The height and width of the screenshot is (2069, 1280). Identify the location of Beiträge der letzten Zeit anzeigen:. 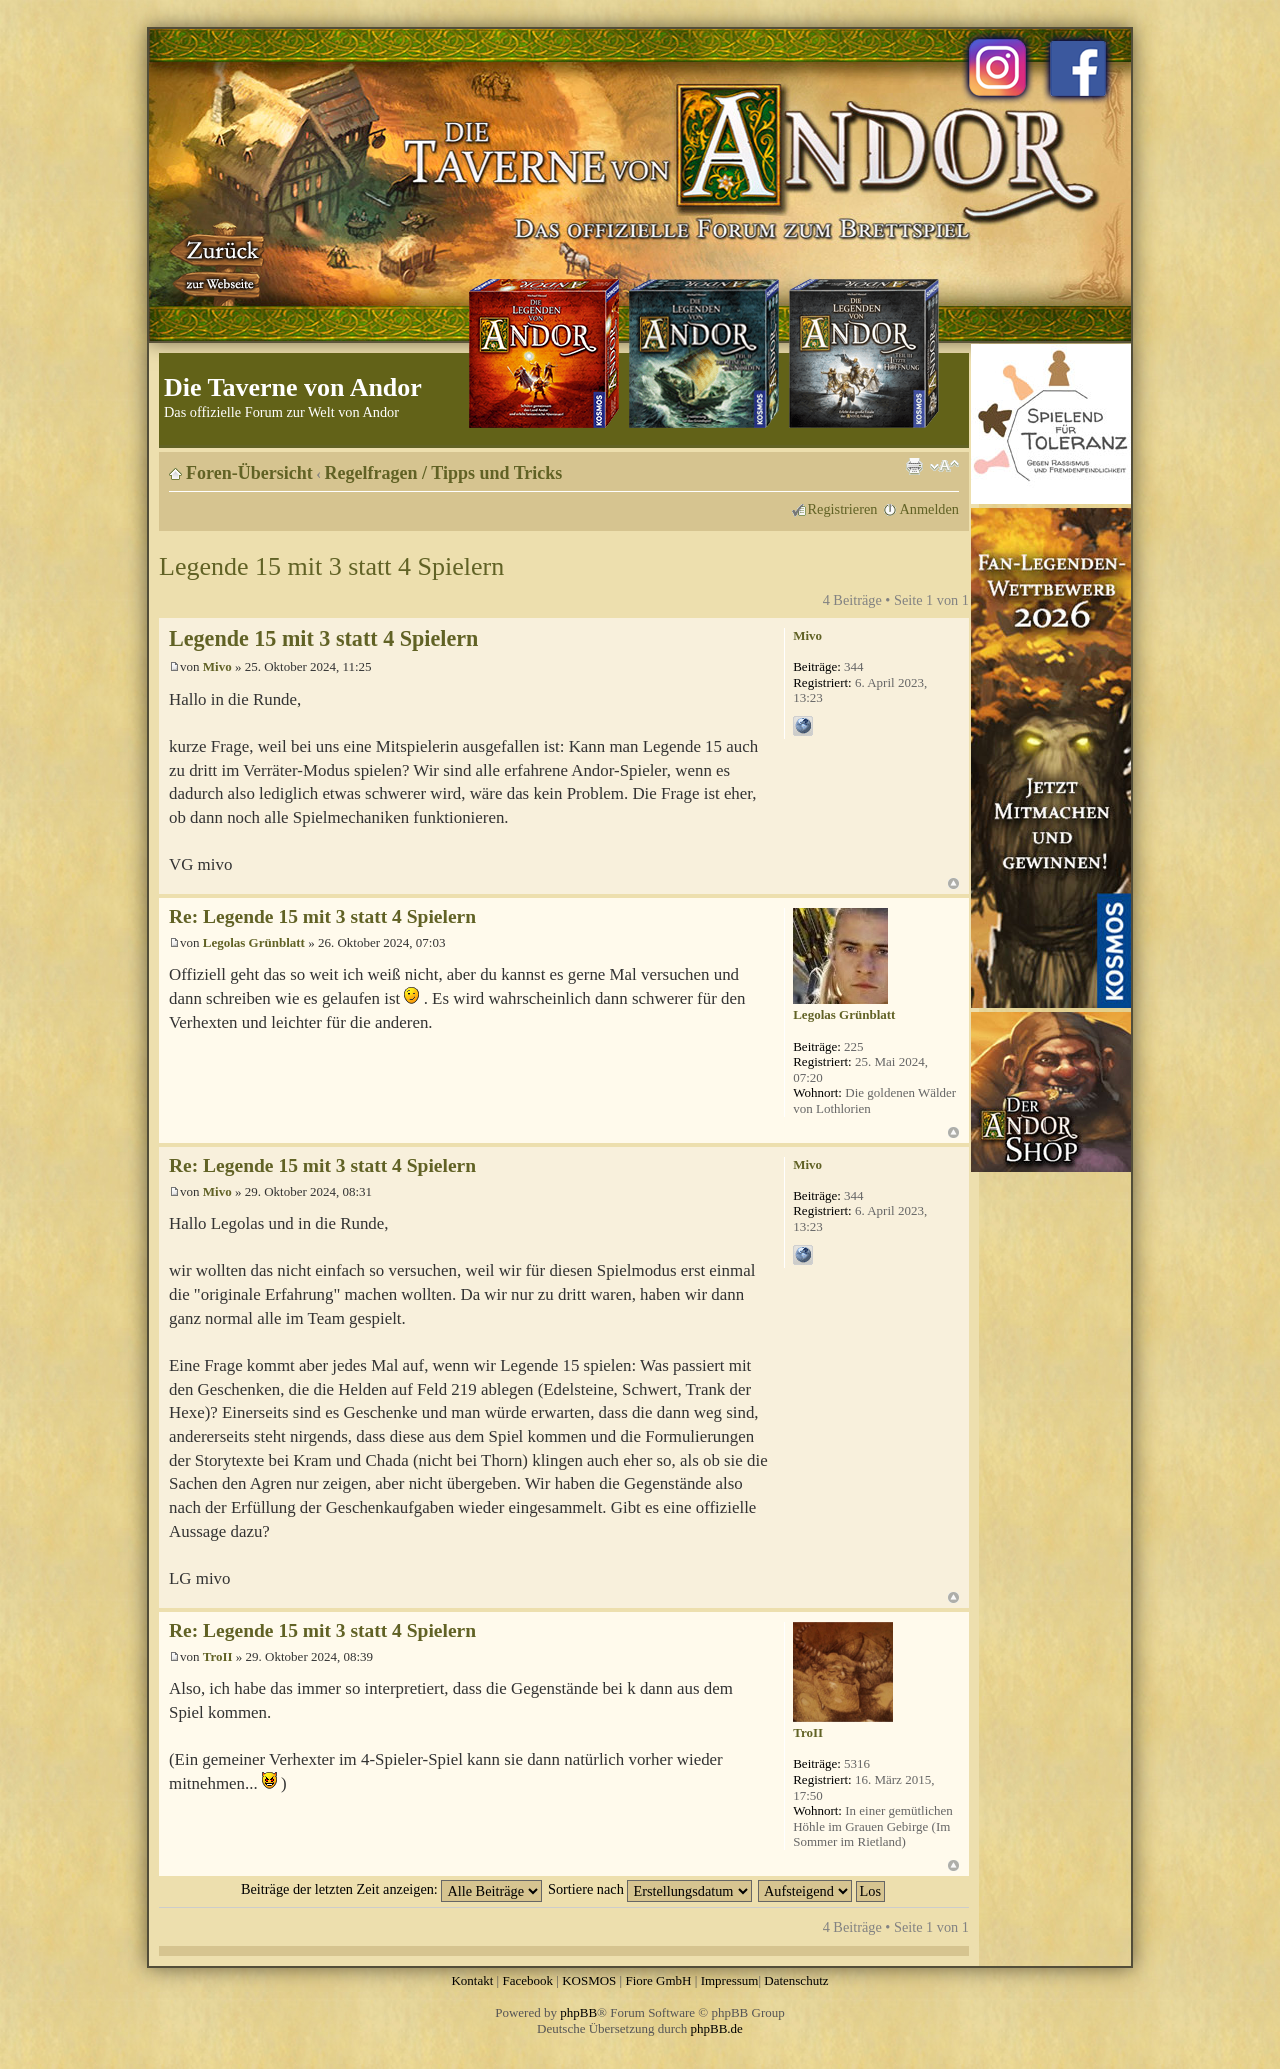
(391, 1889).